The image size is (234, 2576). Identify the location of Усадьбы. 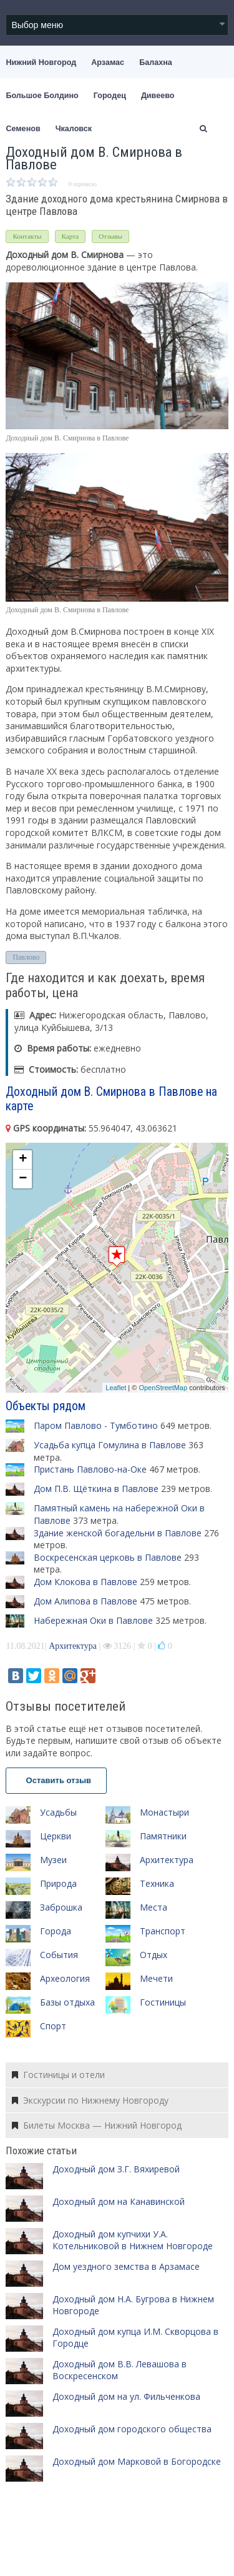
(58, 1812).